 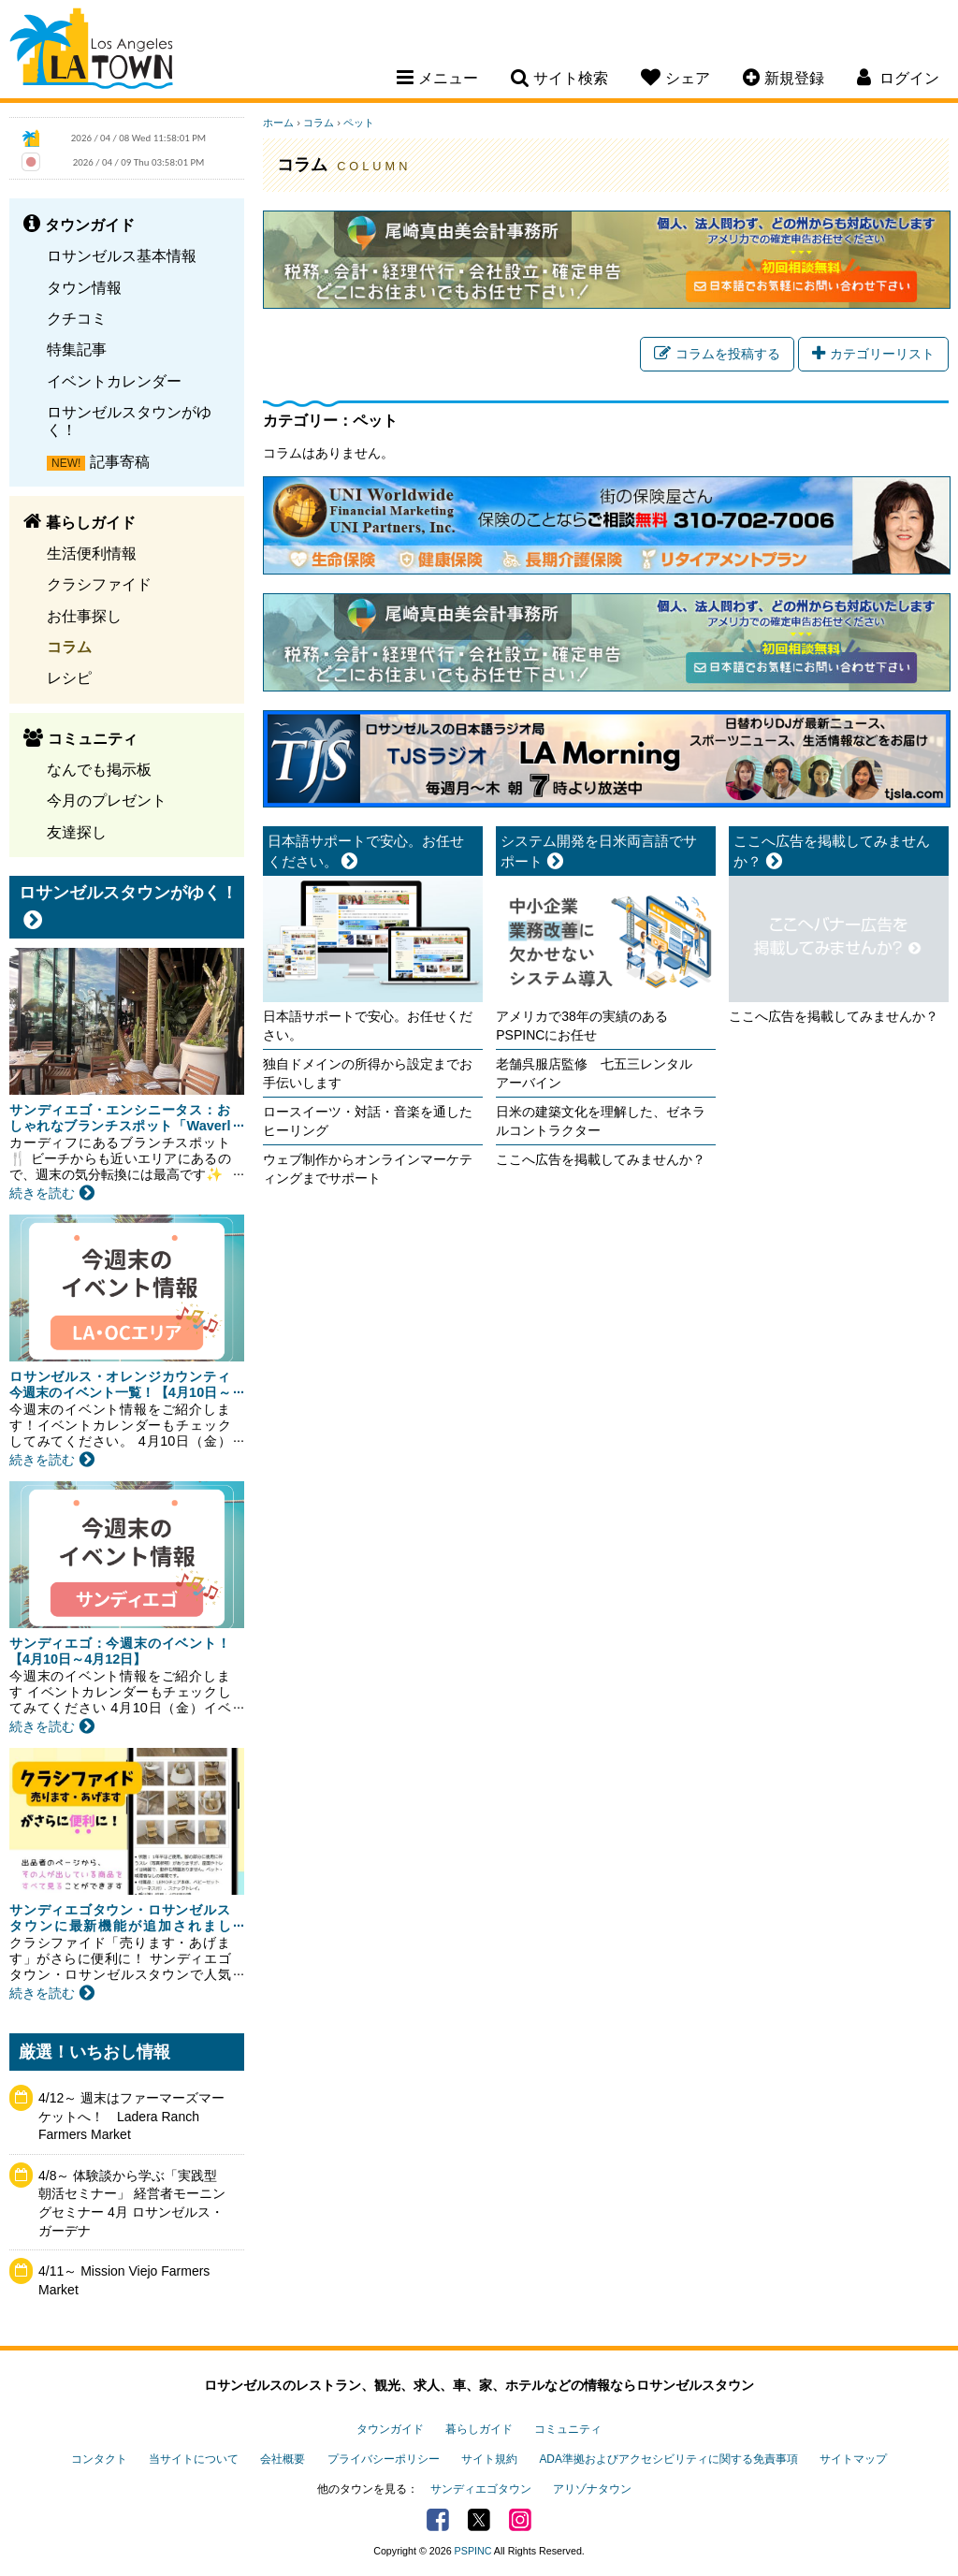 I want to click on サンディエゴタウン, so click(x=480, y=2489).